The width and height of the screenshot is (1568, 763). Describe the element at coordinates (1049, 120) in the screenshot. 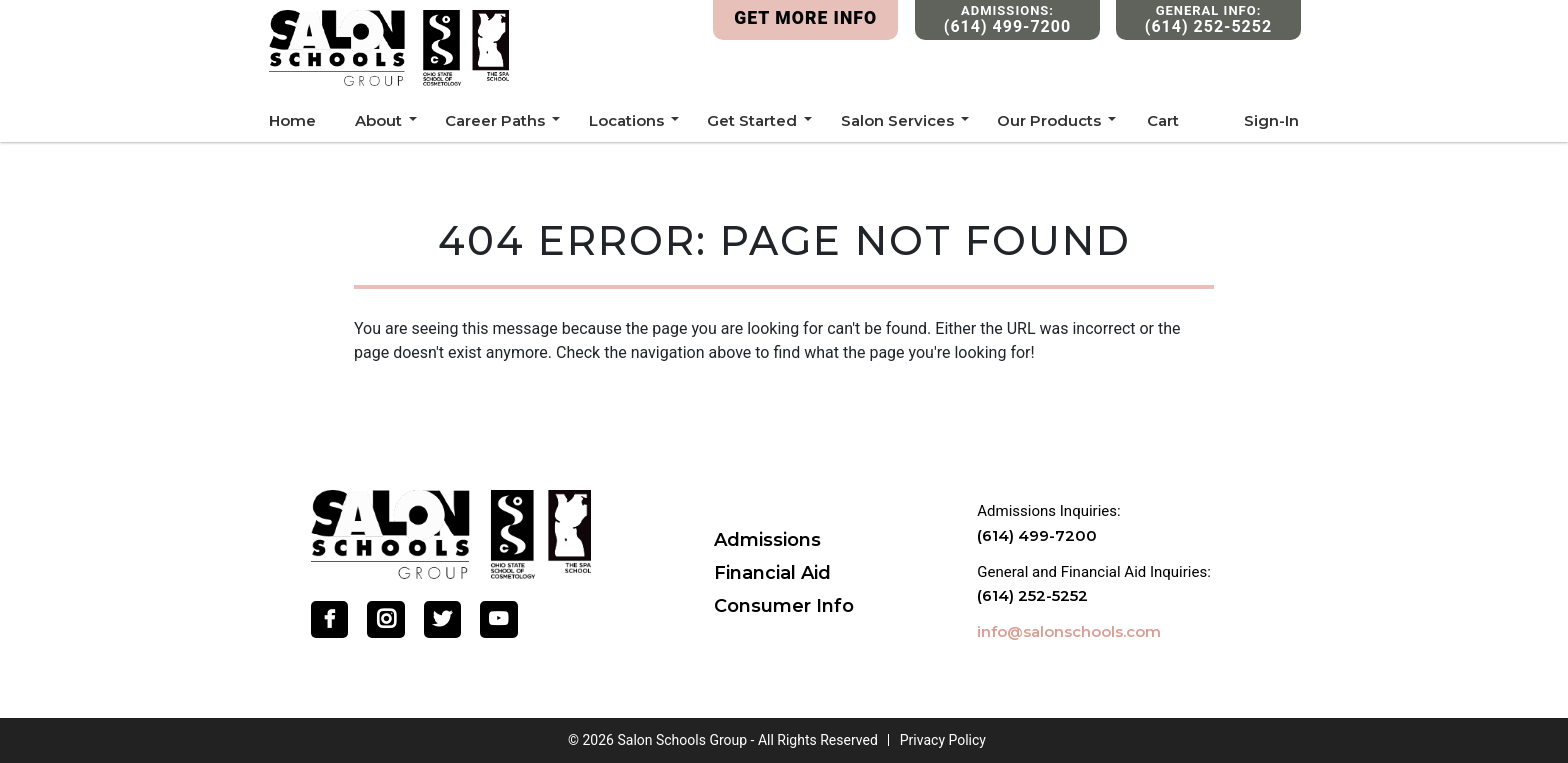

I see `Our Products` at that location.